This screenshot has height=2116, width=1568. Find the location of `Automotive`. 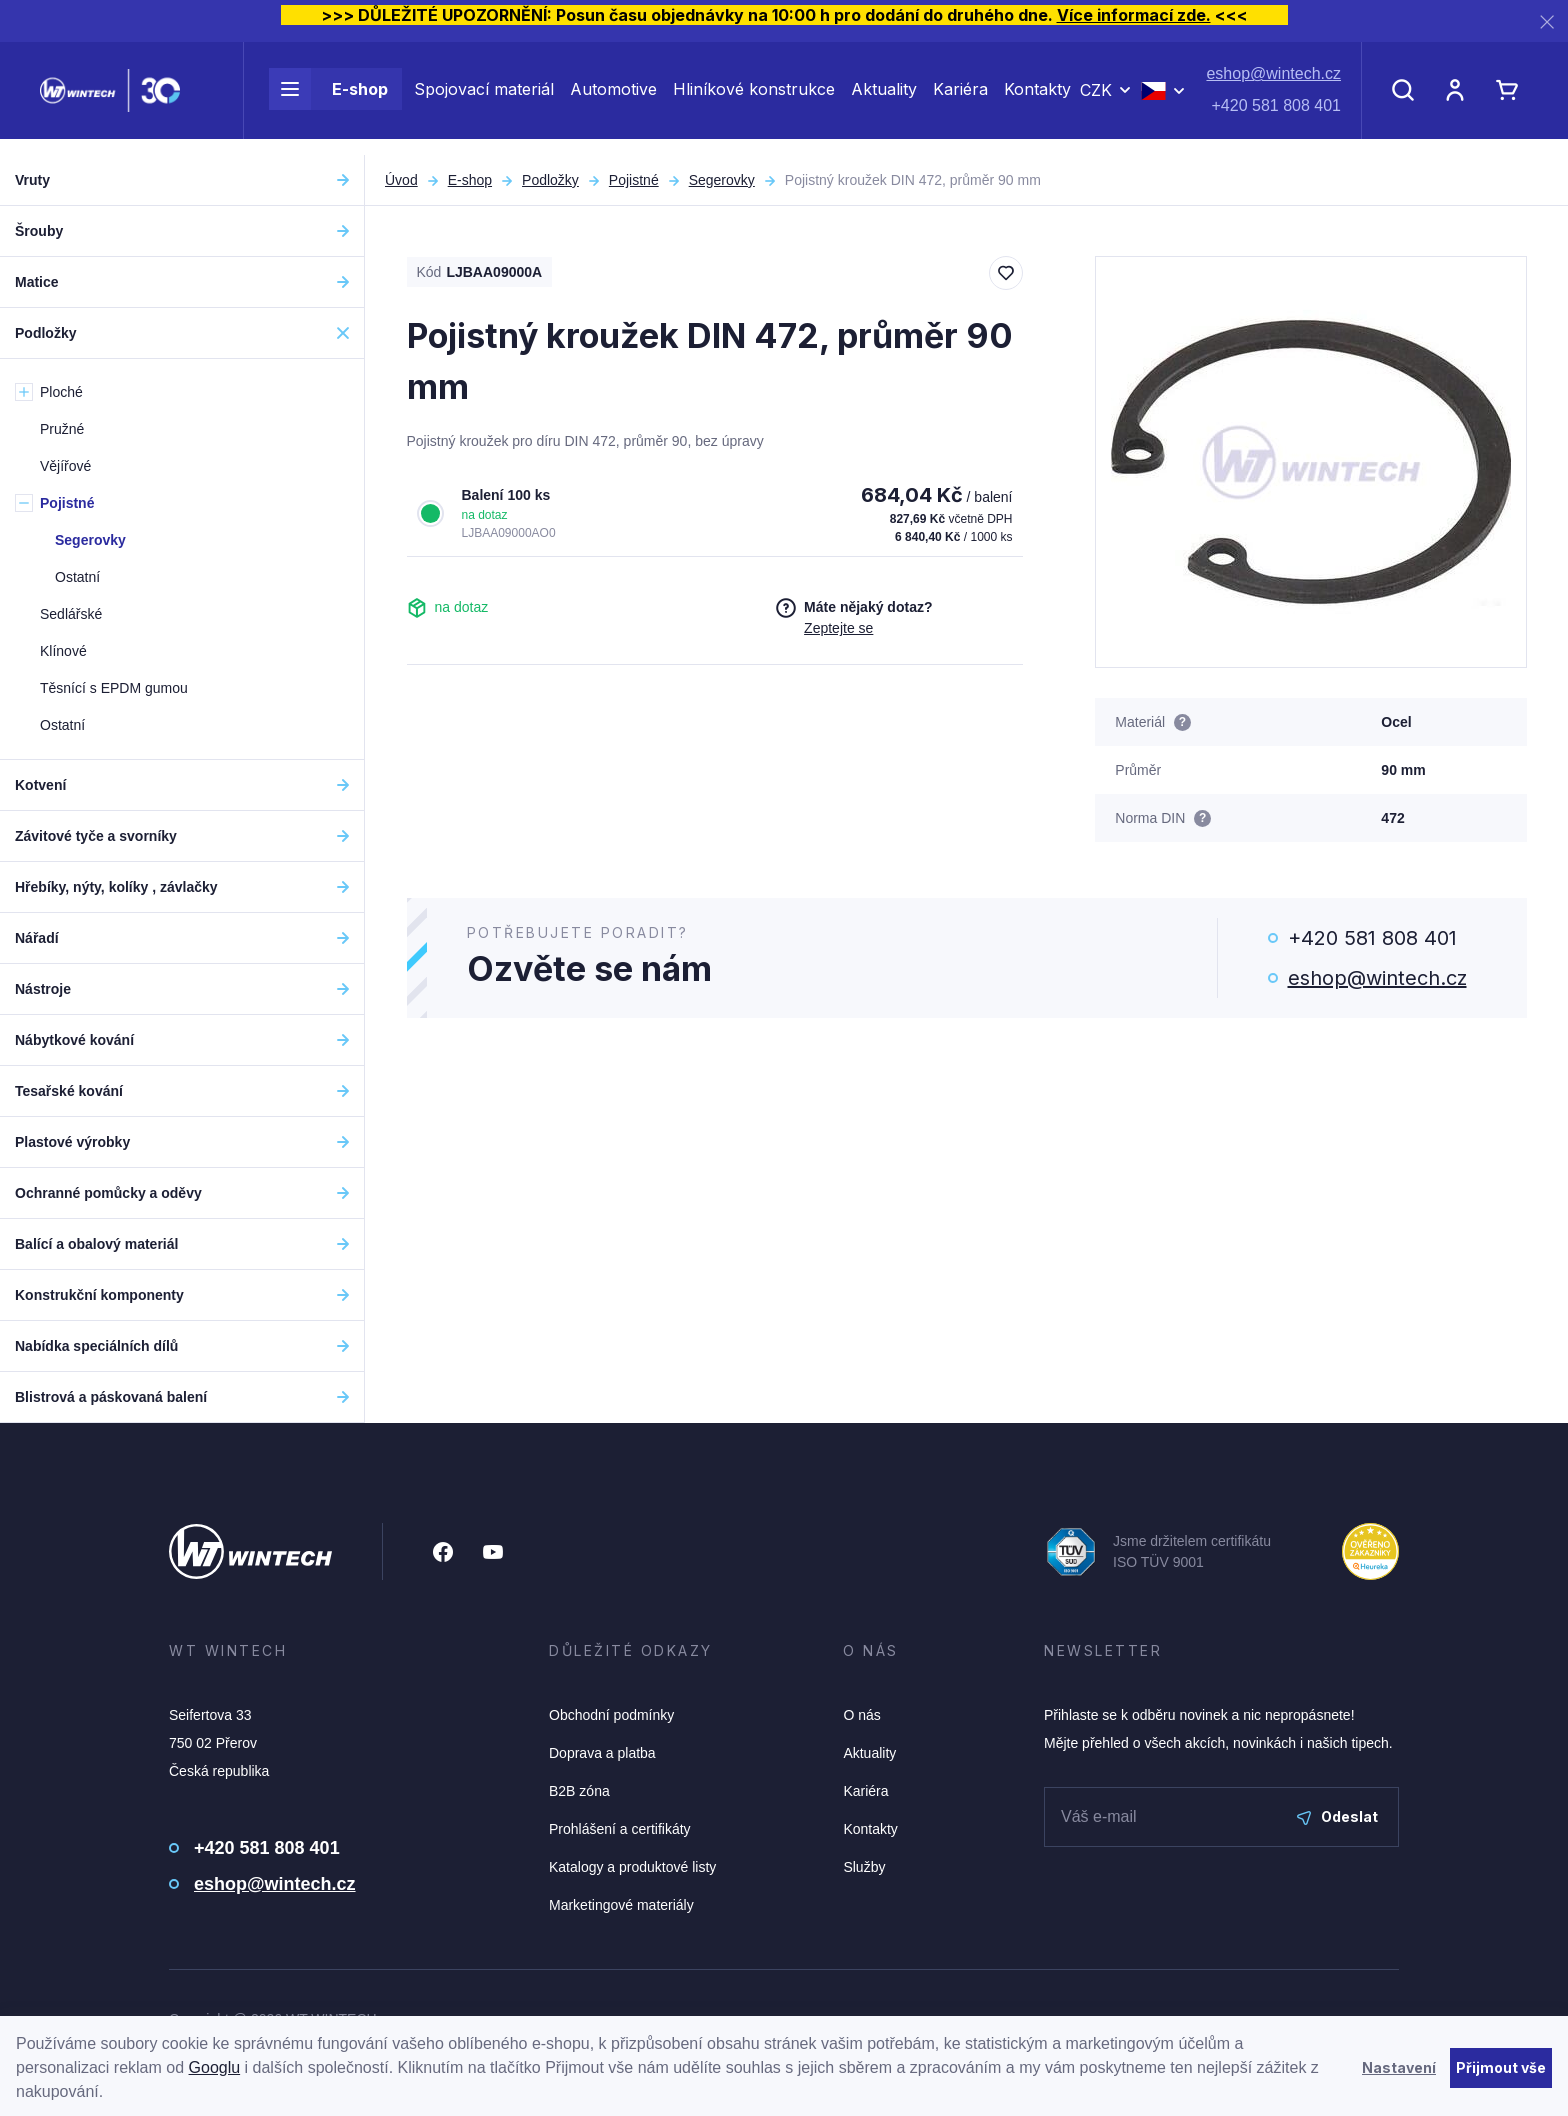

Automotive is located at coordinates (613, 98).